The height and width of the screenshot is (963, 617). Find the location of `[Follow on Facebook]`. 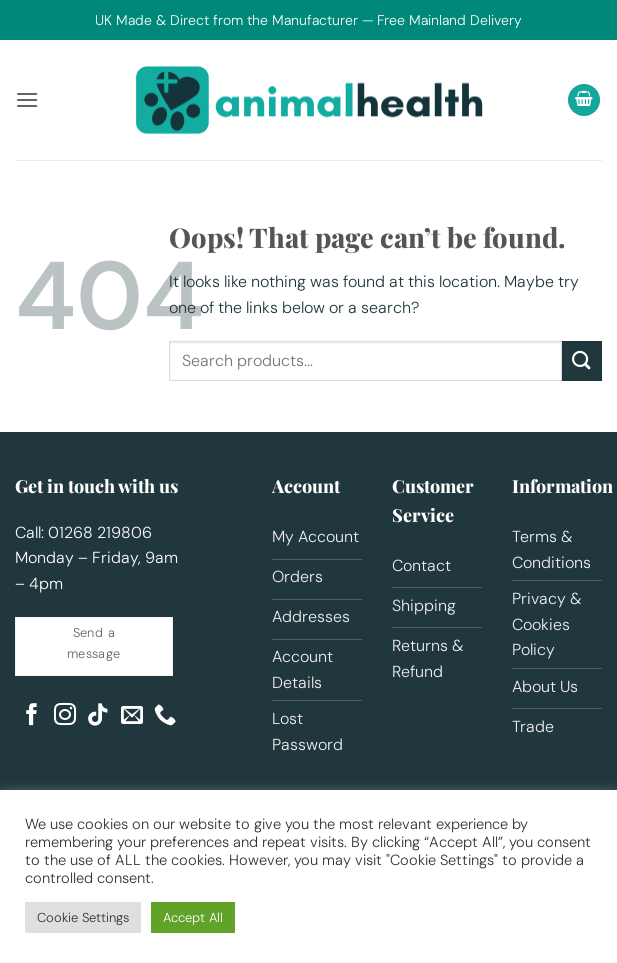

[Follow on Facebook] is located at coordinates (32, 716).